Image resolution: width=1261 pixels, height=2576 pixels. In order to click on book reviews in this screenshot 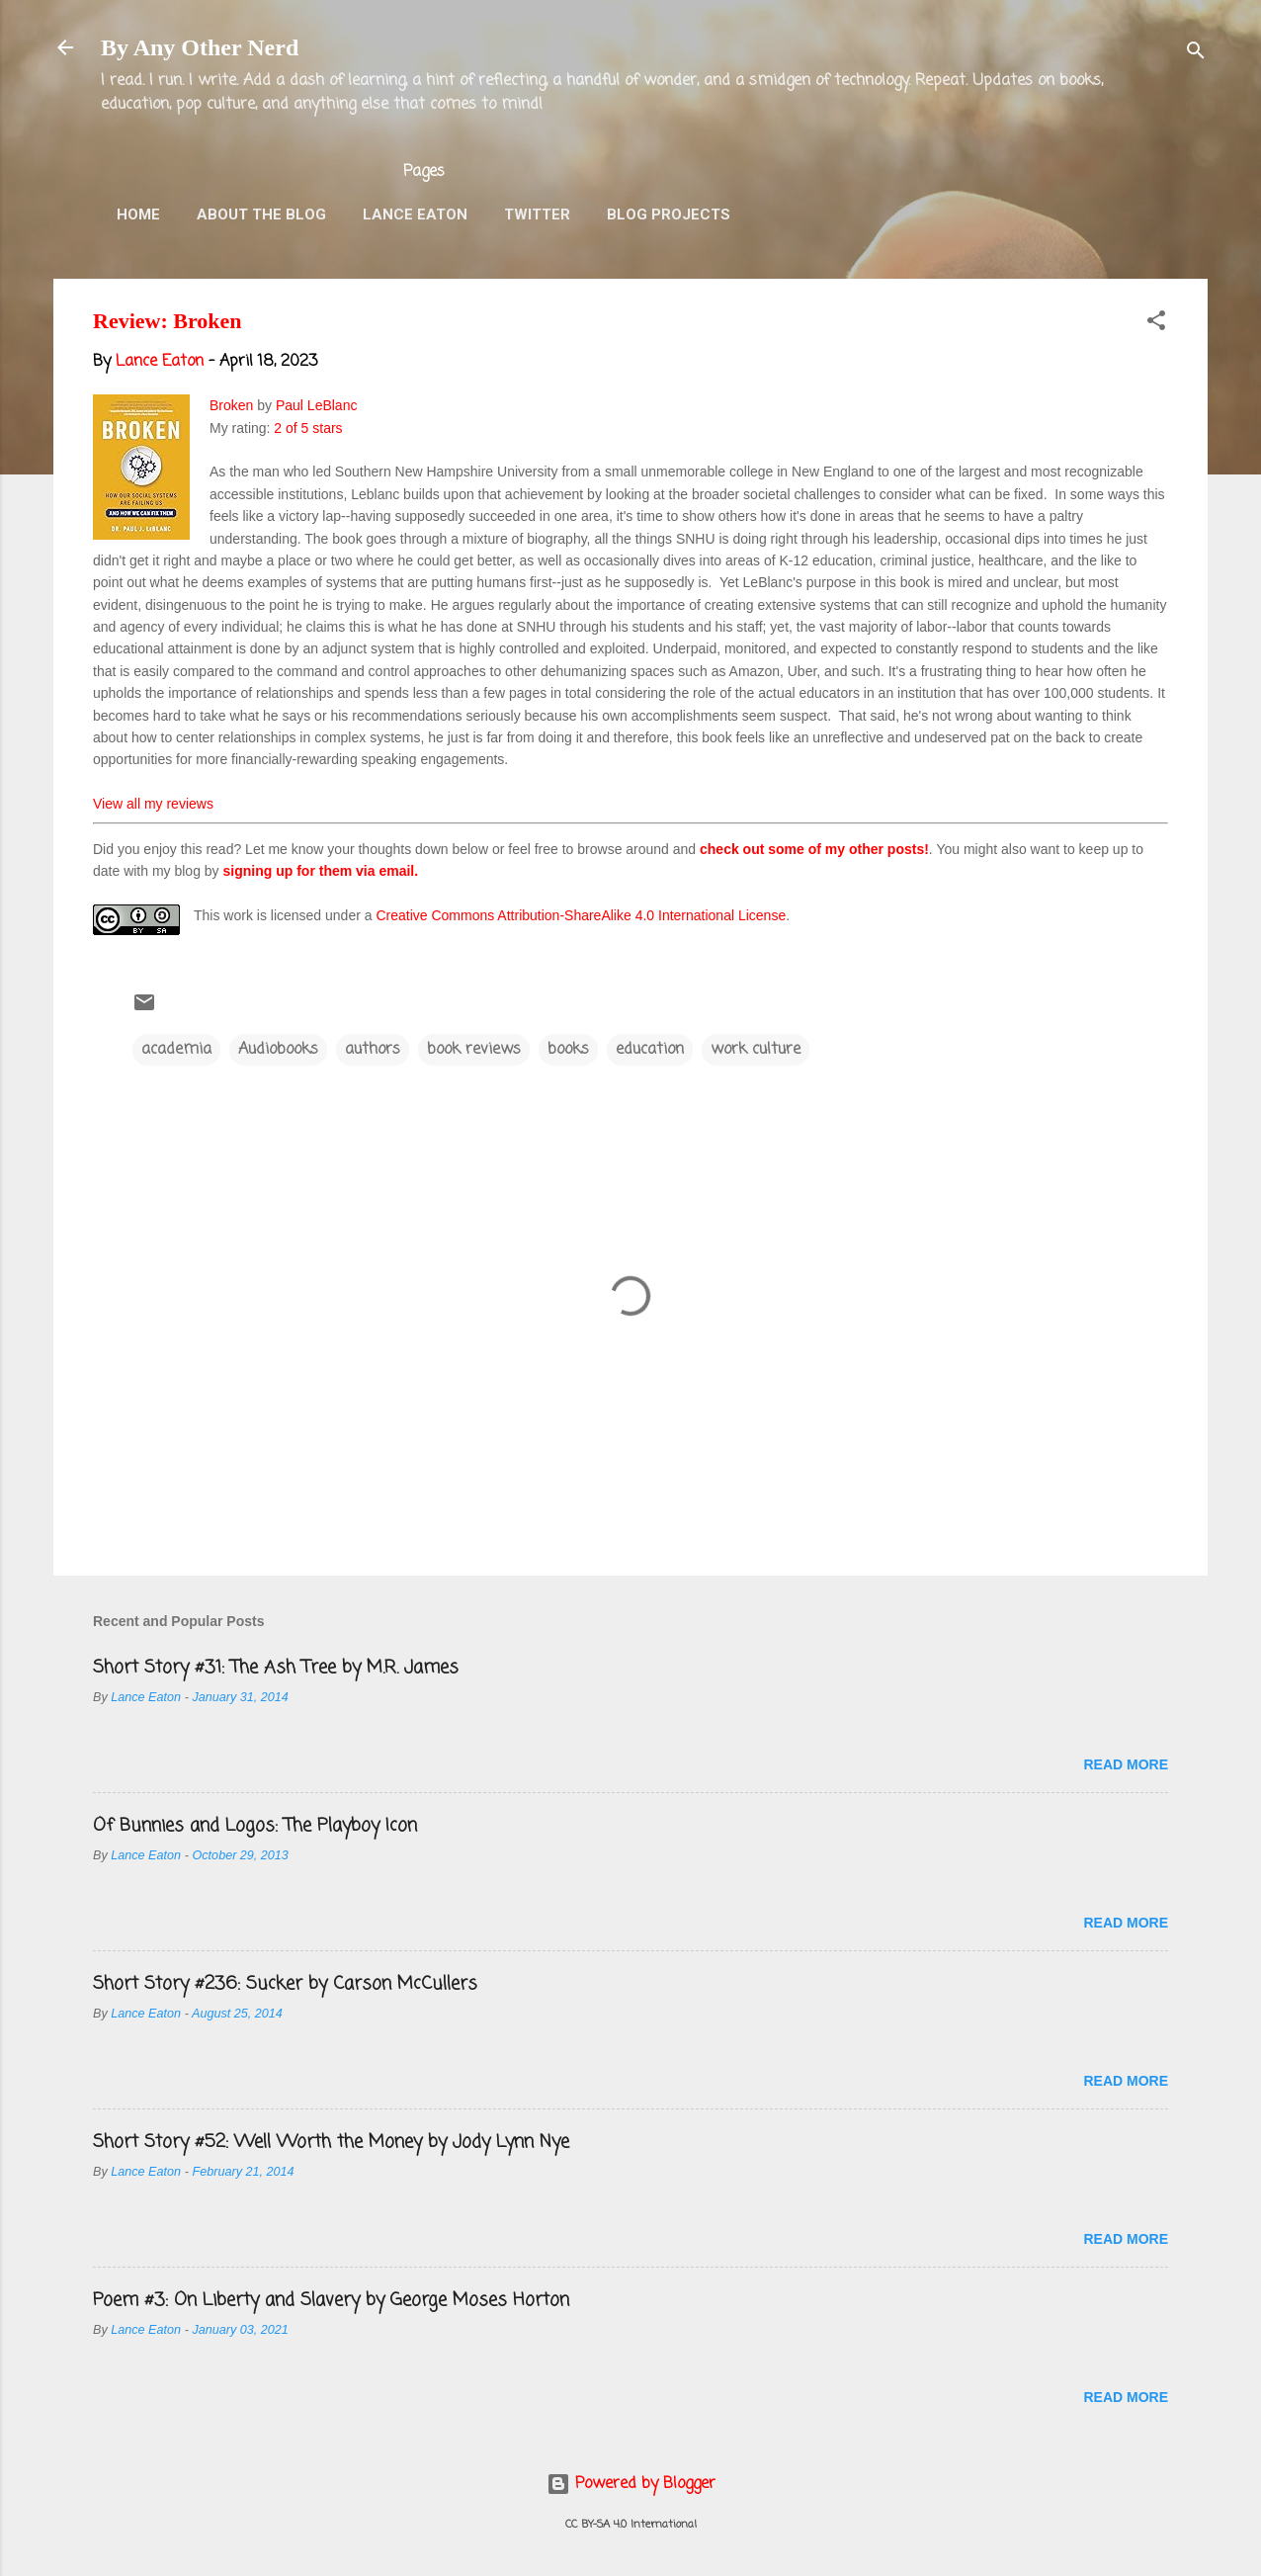, I will do `click(474, 1050)`.